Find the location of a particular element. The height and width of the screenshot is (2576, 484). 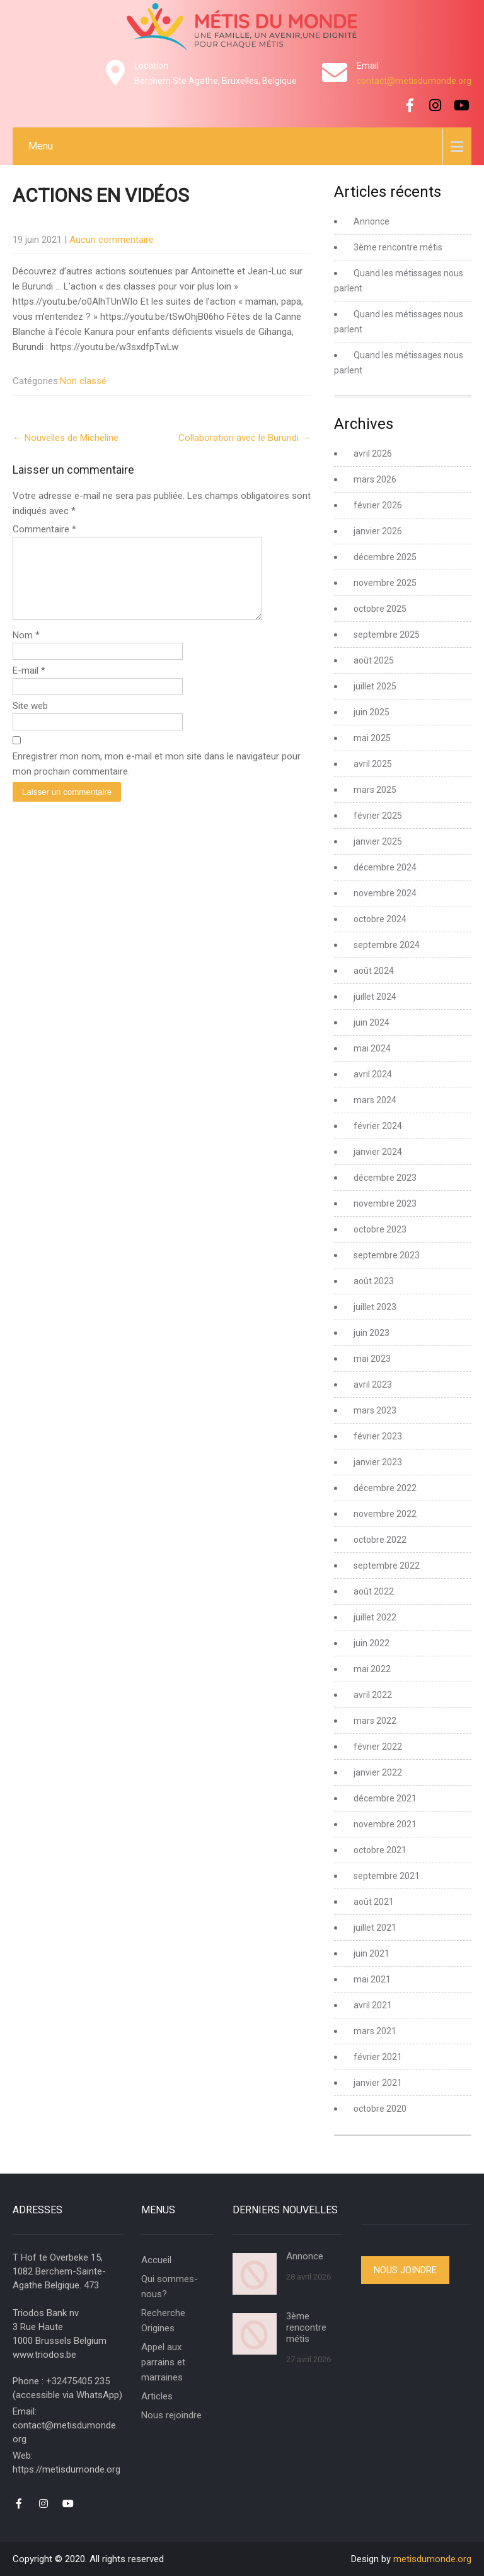

Recherche Origines is located at coordinates (163, 2320).